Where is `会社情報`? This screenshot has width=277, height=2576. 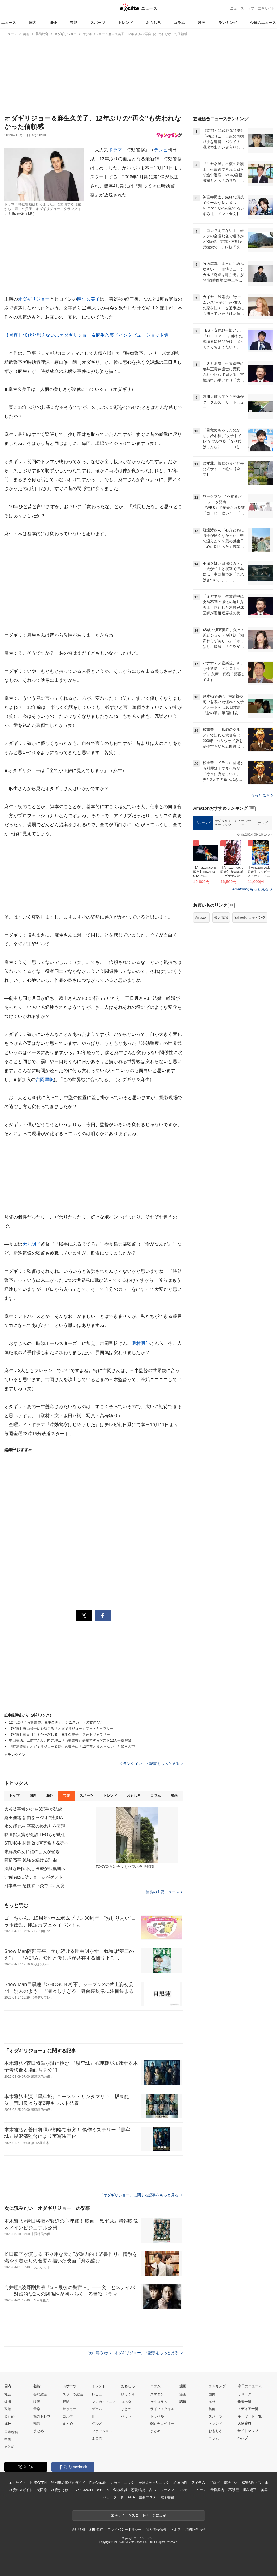
会社情報 is located at coordinates (78, 2529).